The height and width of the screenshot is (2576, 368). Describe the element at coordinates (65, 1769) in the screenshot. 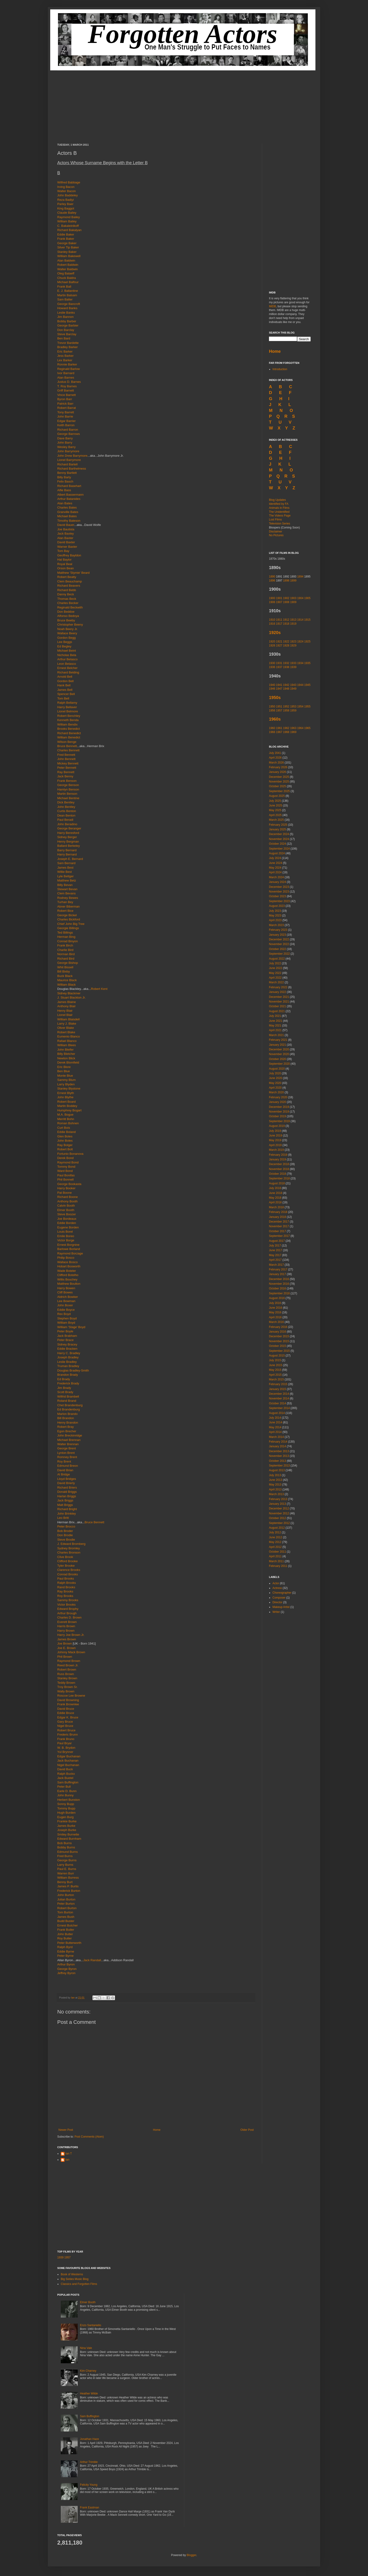

I see `David Buck` at that location.